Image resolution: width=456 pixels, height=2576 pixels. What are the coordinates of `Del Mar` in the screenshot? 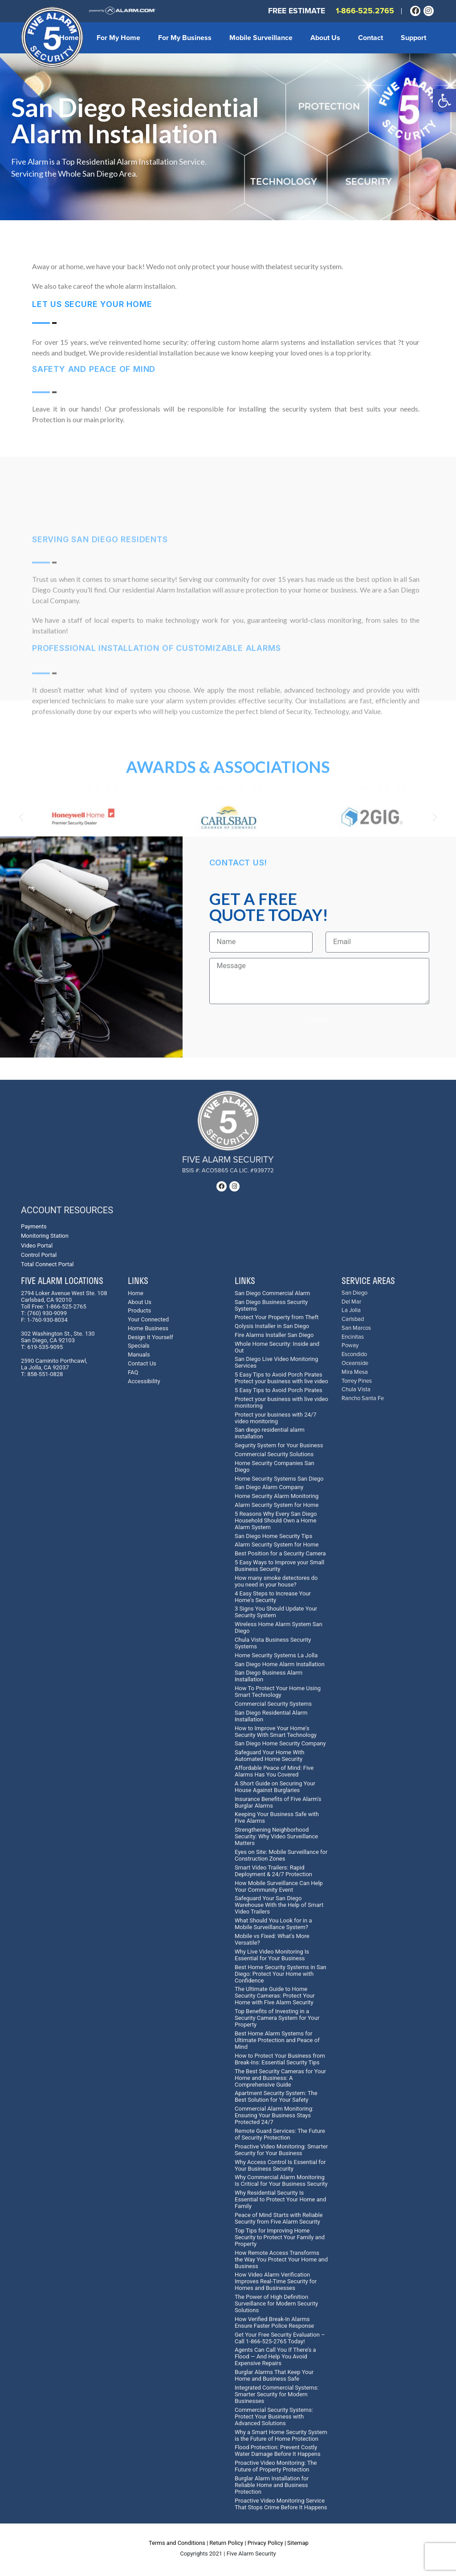 It's located at (351, 1302).